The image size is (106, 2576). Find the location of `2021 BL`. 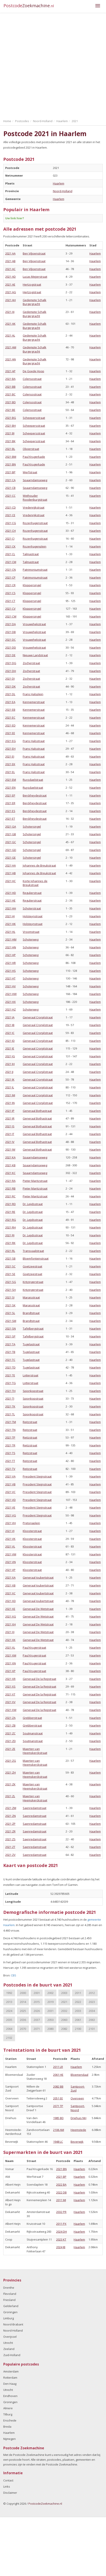

2021 BL is located at coordinates (10, 449).